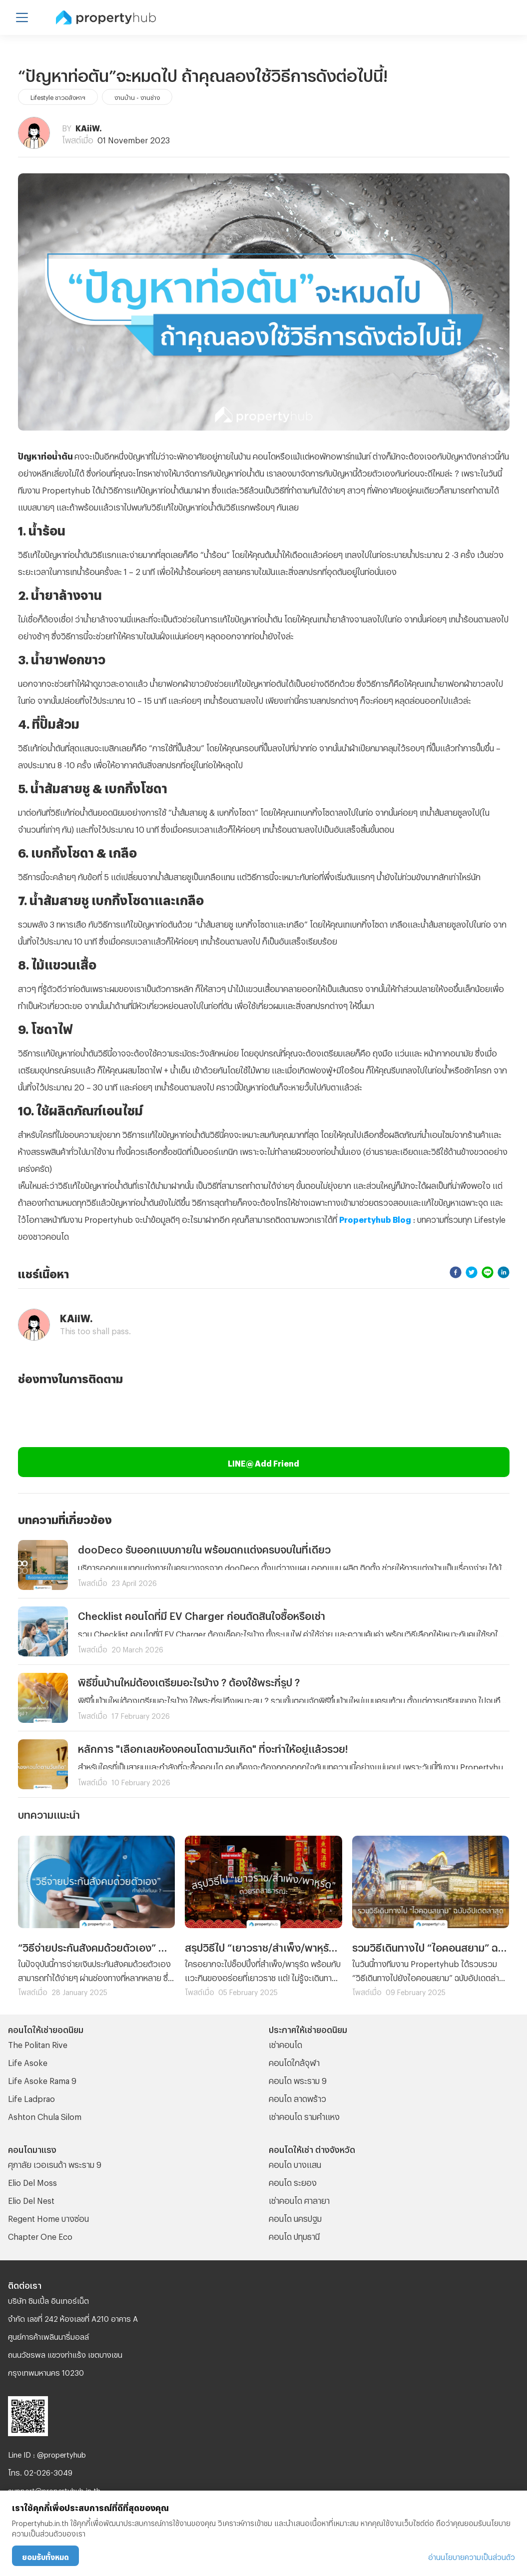 Image resolution: width=527 pixels, height=2576 pixels. What do you see at coordinates (54, 2163) in the screenshot?
I see `ศุภาลัย เวอเรนด้า พระราม 9` at bounding box center [54, 2163].